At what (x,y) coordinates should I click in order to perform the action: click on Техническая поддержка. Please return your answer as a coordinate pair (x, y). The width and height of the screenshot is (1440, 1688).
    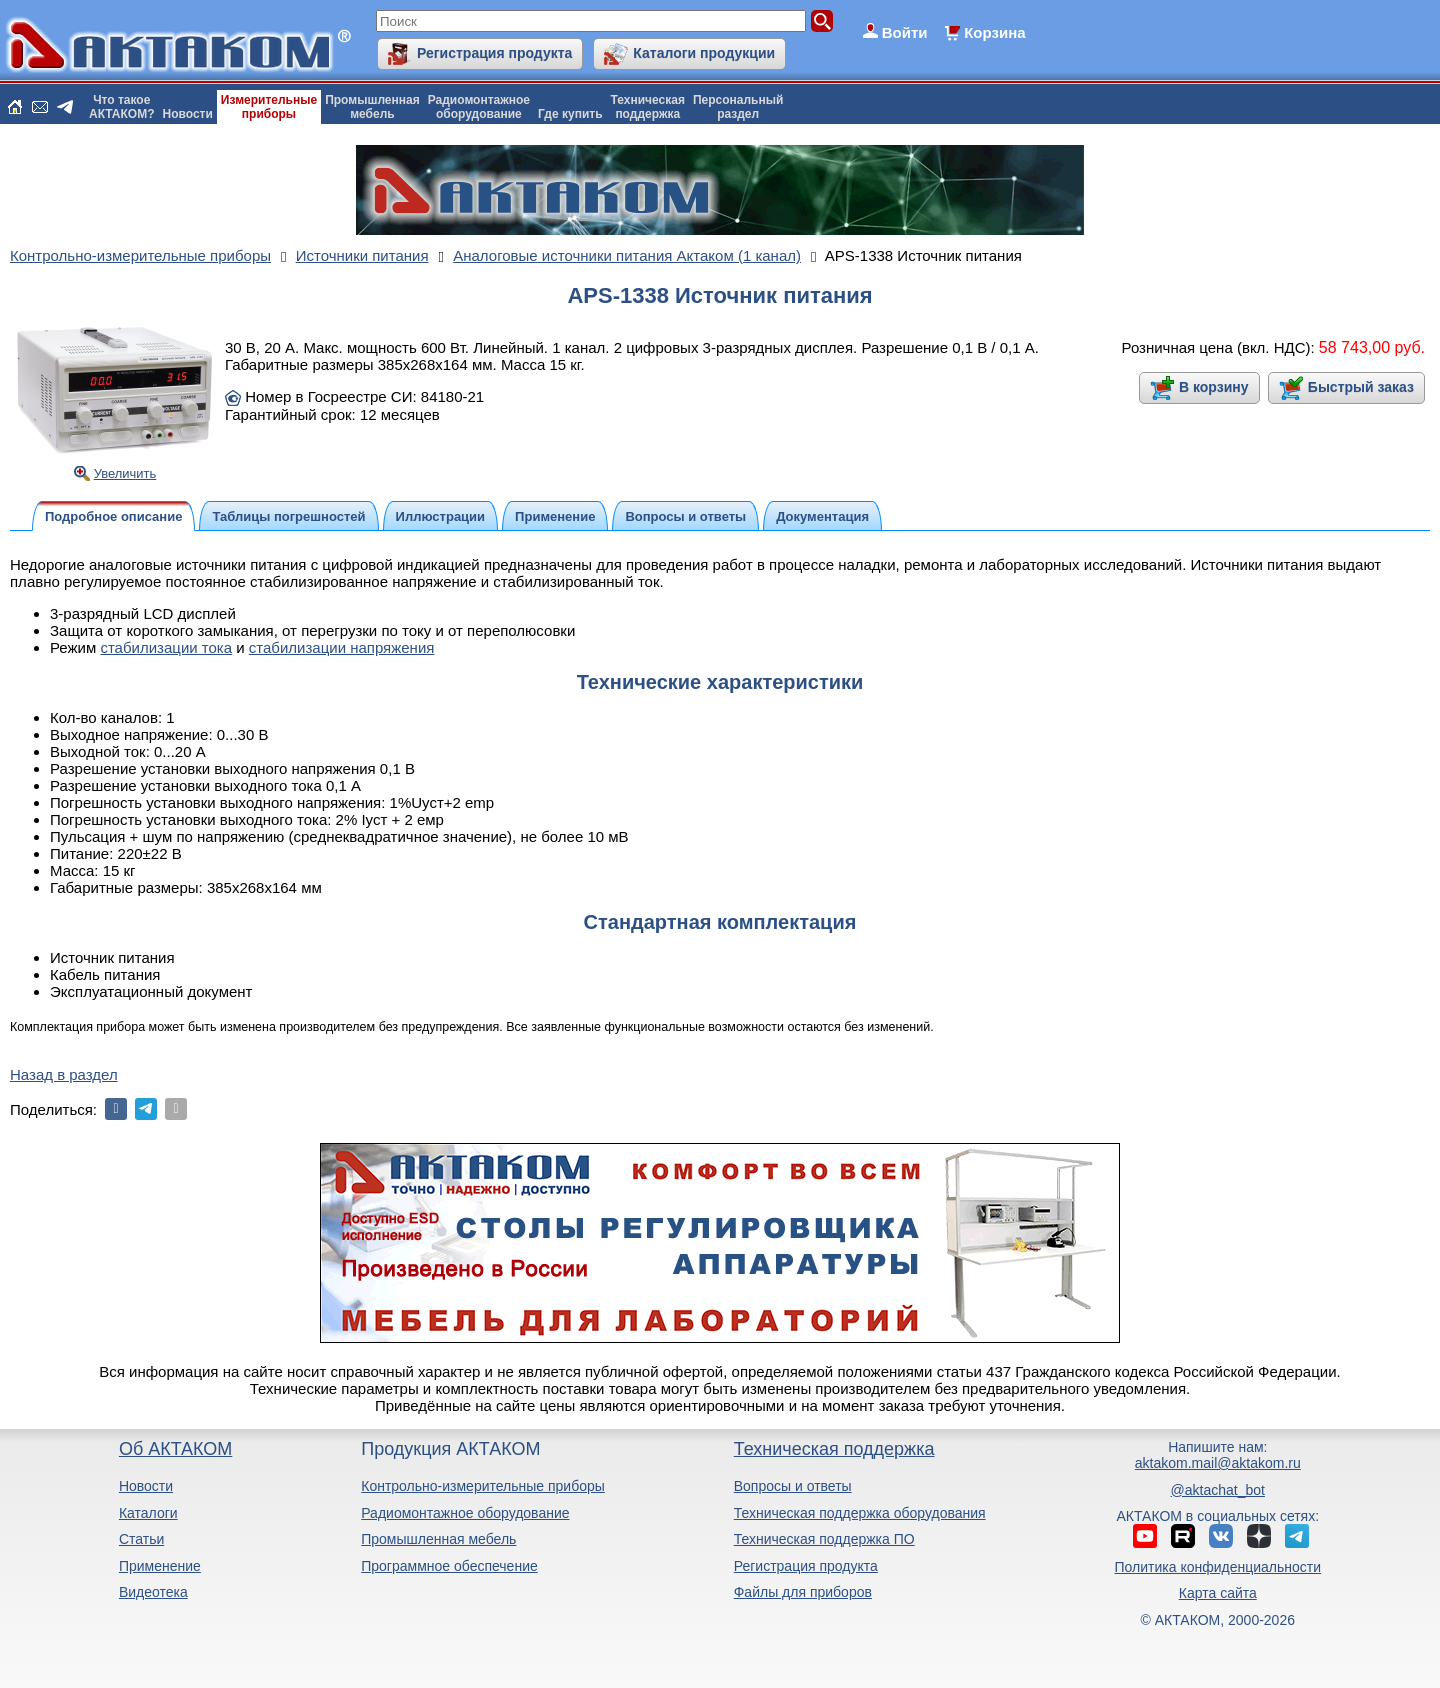
    Looking at the image, I should click on (834, 1449).